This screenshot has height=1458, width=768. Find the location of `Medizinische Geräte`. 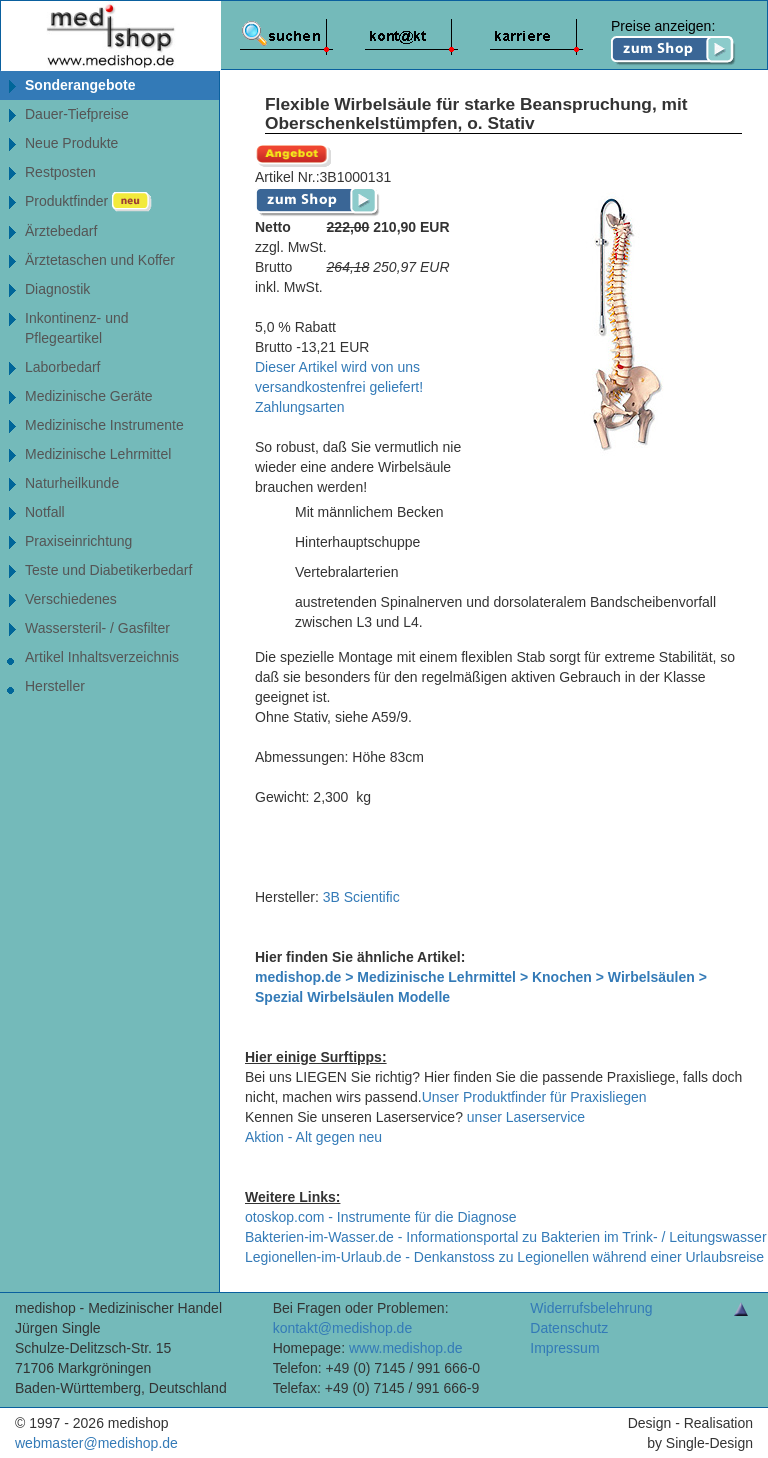

Medizinische Geräte is located at coordinates (89, 396).